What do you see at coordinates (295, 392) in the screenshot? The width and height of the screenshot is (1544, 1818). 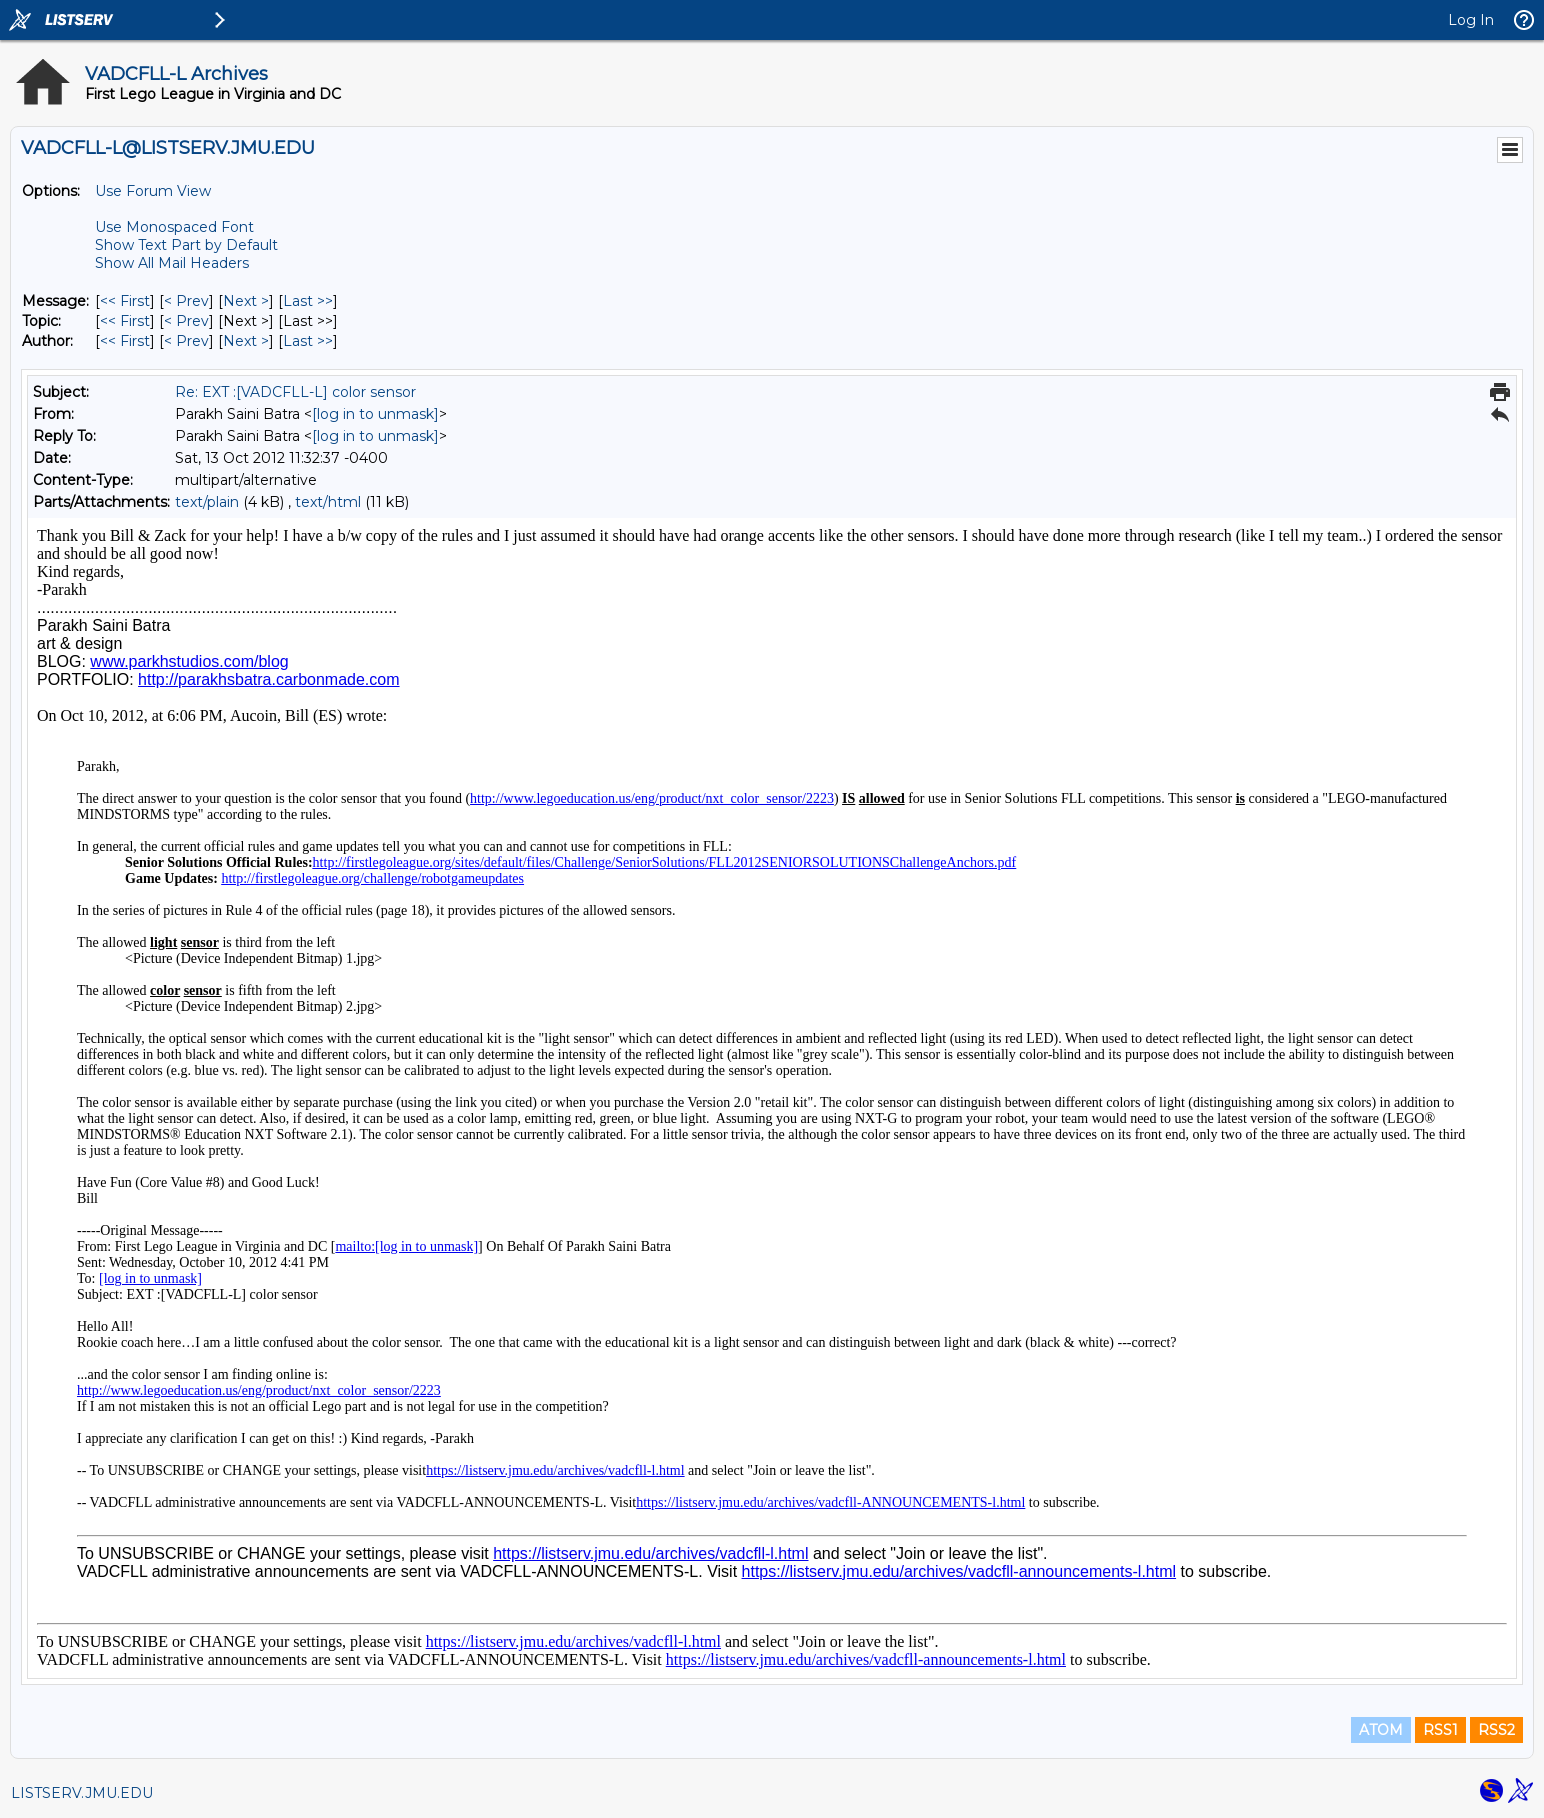 I see `Re: EXT :[VADCFLL-L] color sensor` at bounding box center [295, 392].